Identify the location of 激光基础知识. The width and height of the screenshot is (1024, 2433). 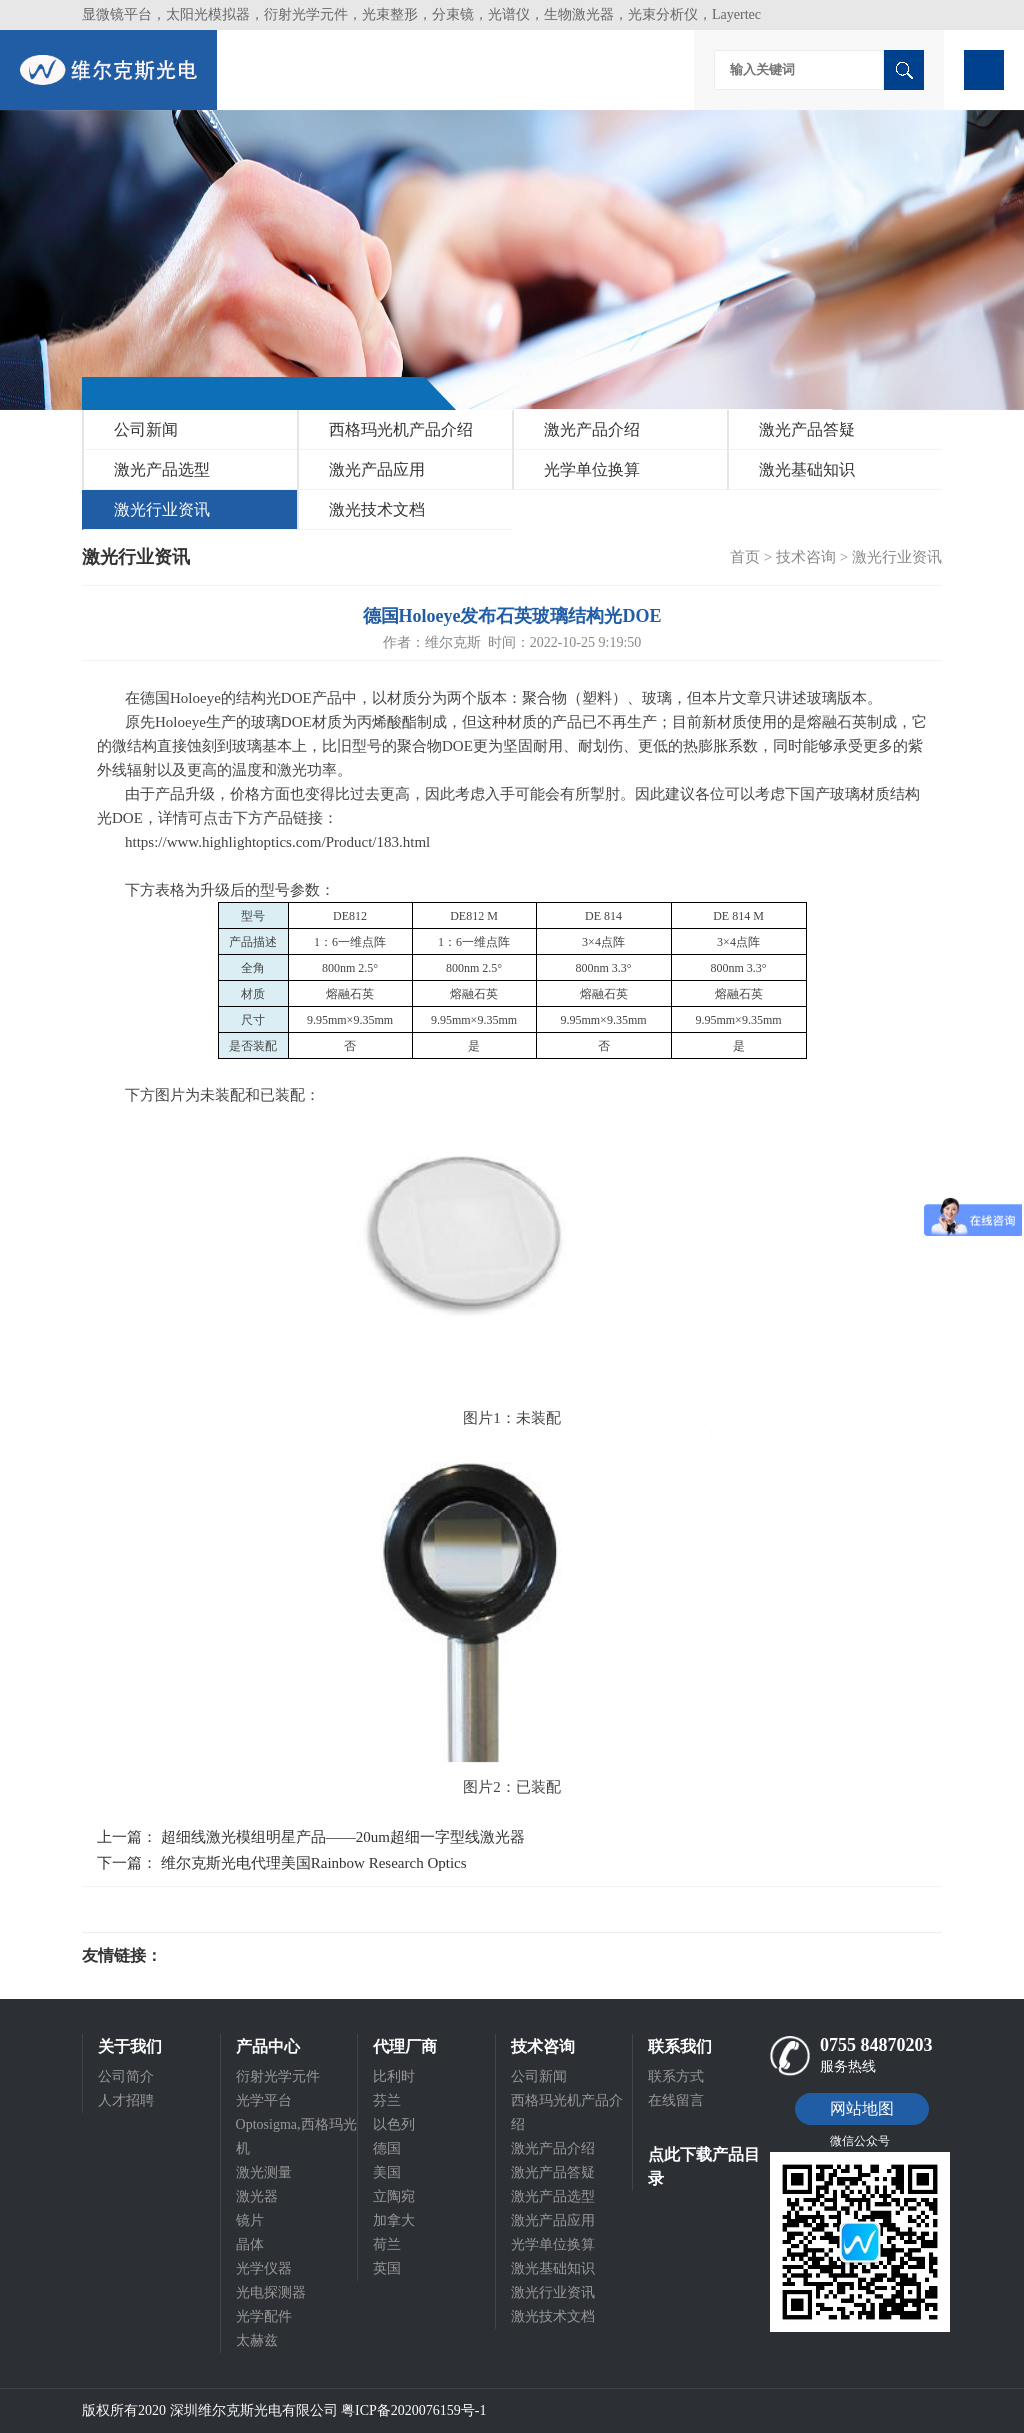
(807, 469).